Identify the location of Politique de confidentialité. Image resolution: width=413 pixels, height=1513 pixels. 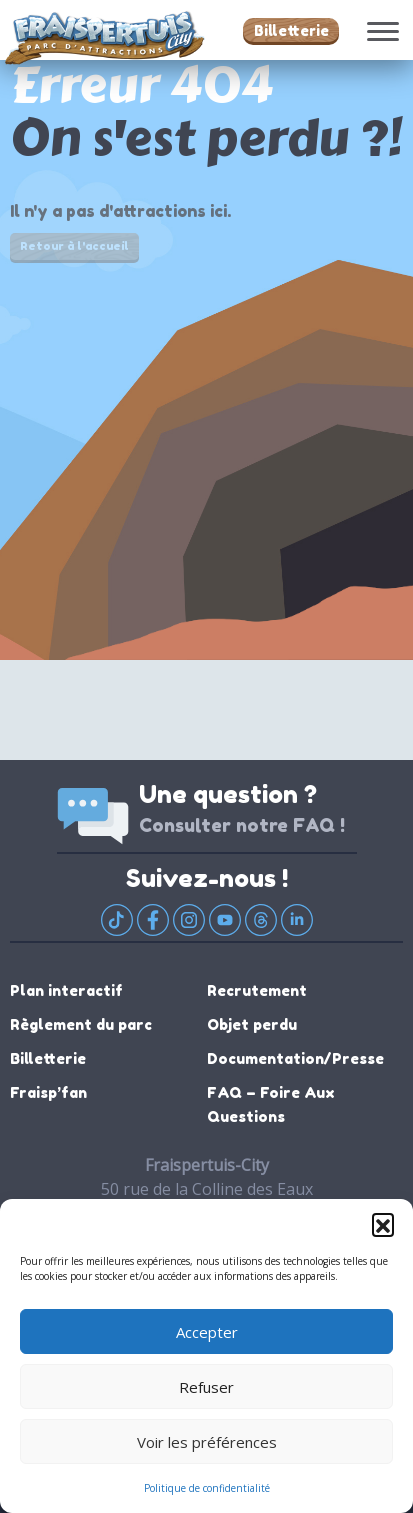
(207, 1488).